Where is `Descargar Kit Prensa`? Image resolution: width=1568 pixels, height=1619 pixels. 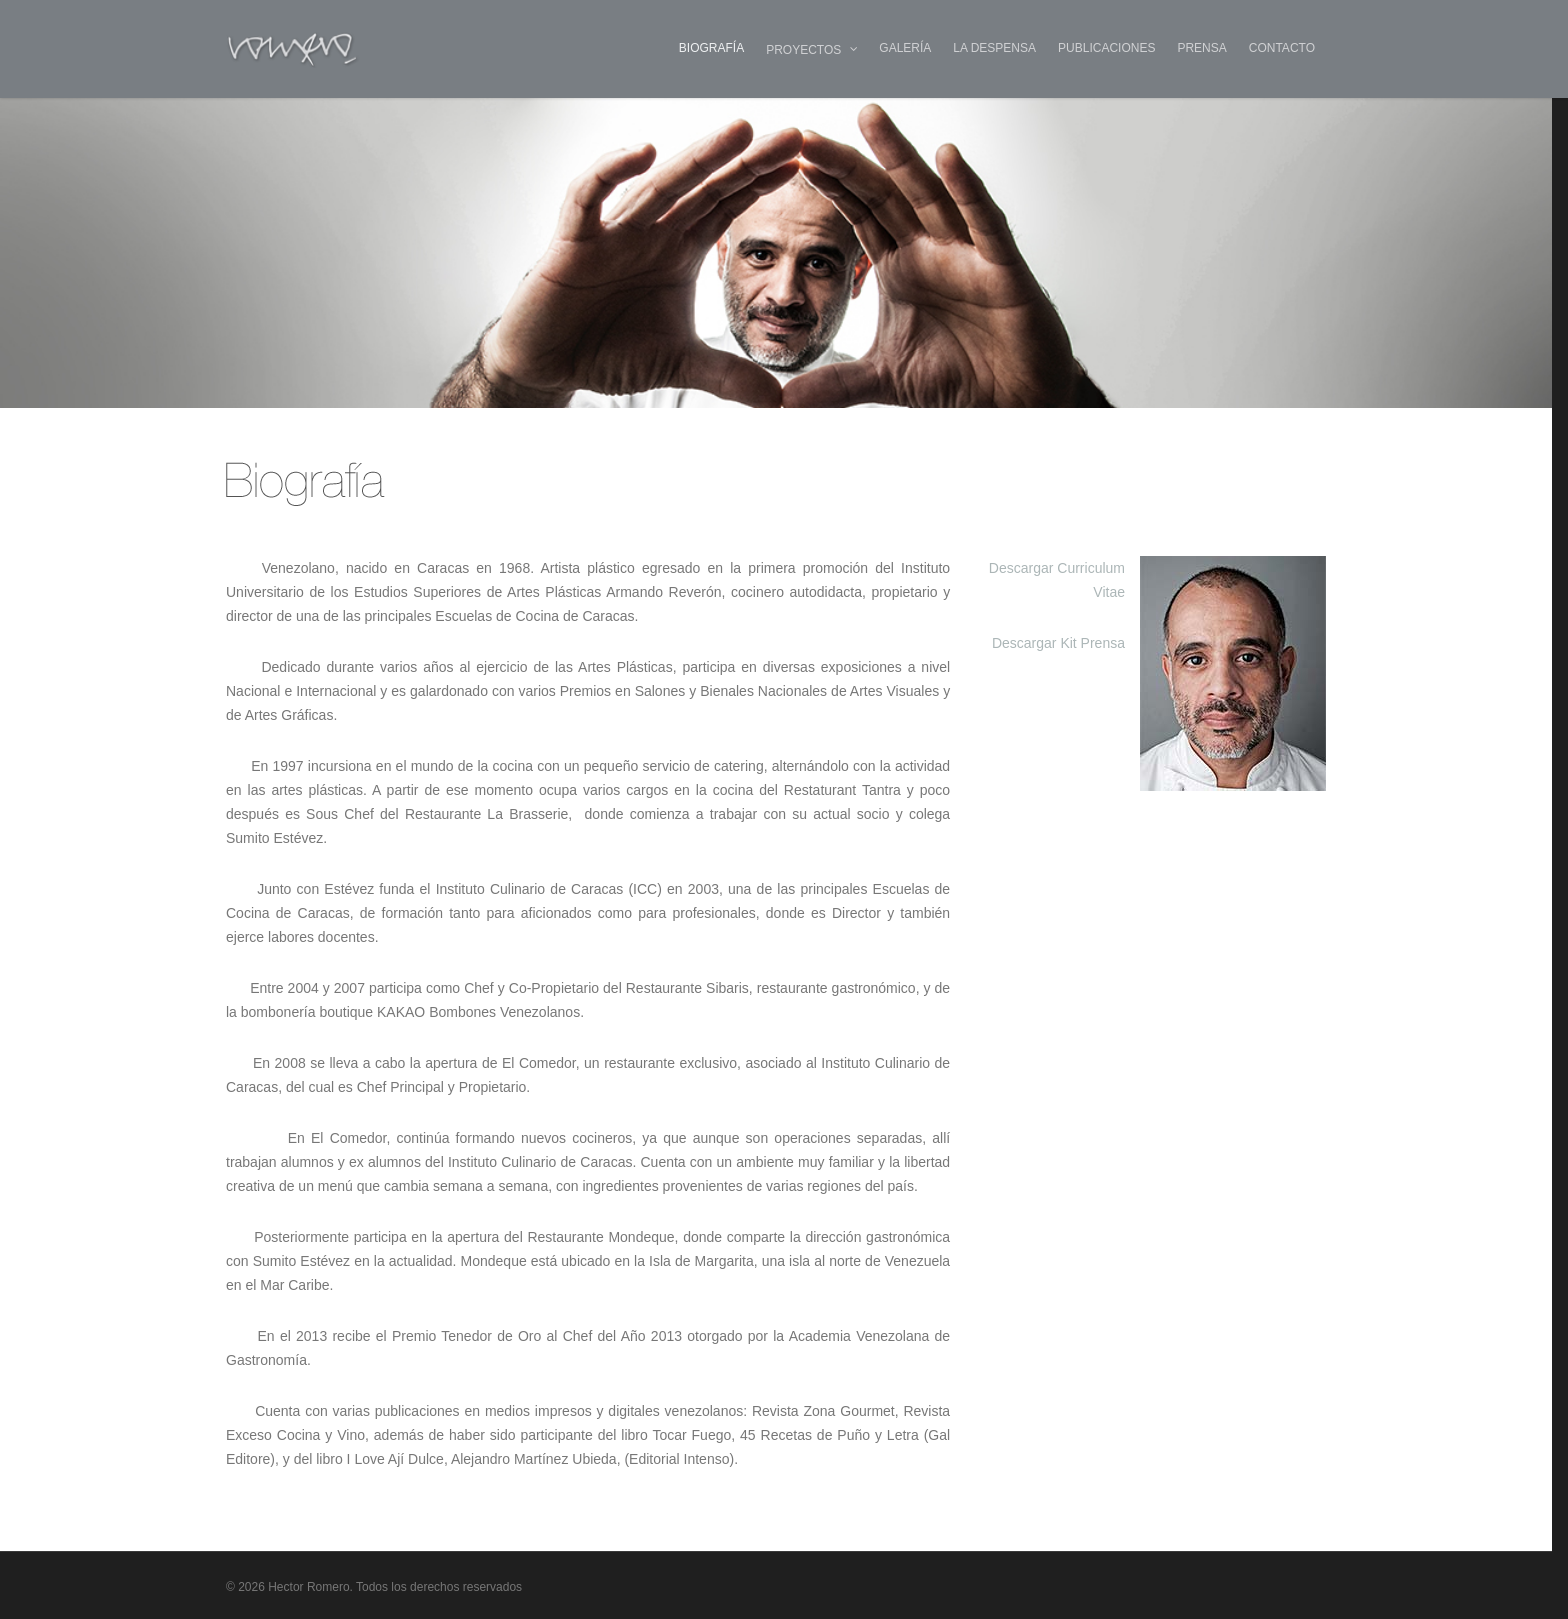
Descargar Kit Prensa is located at coordinates (1058, 643).